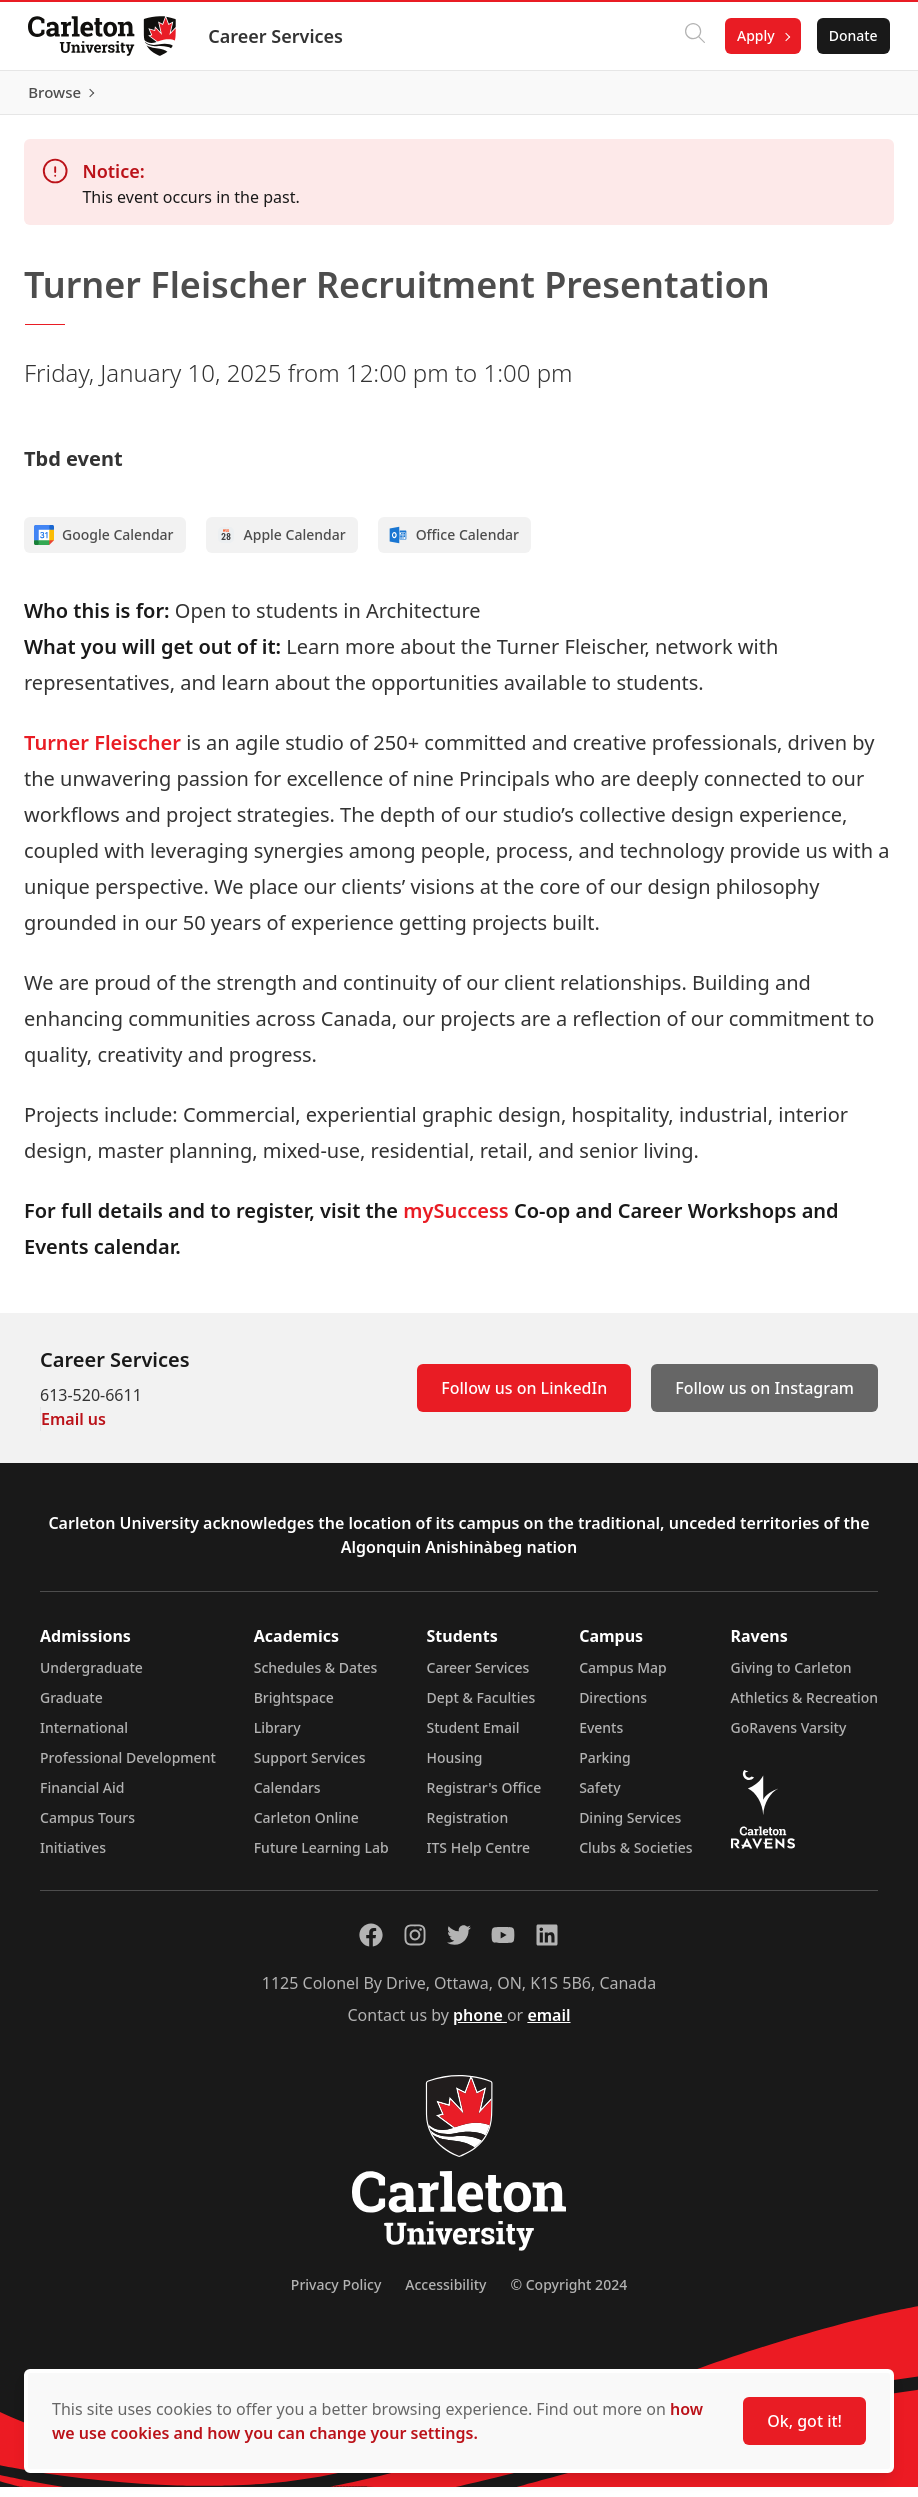 The image size is (918, 2497). Describe the element at coordinates (71, 1707) in the screenshot. I see `Graduate` at that location.